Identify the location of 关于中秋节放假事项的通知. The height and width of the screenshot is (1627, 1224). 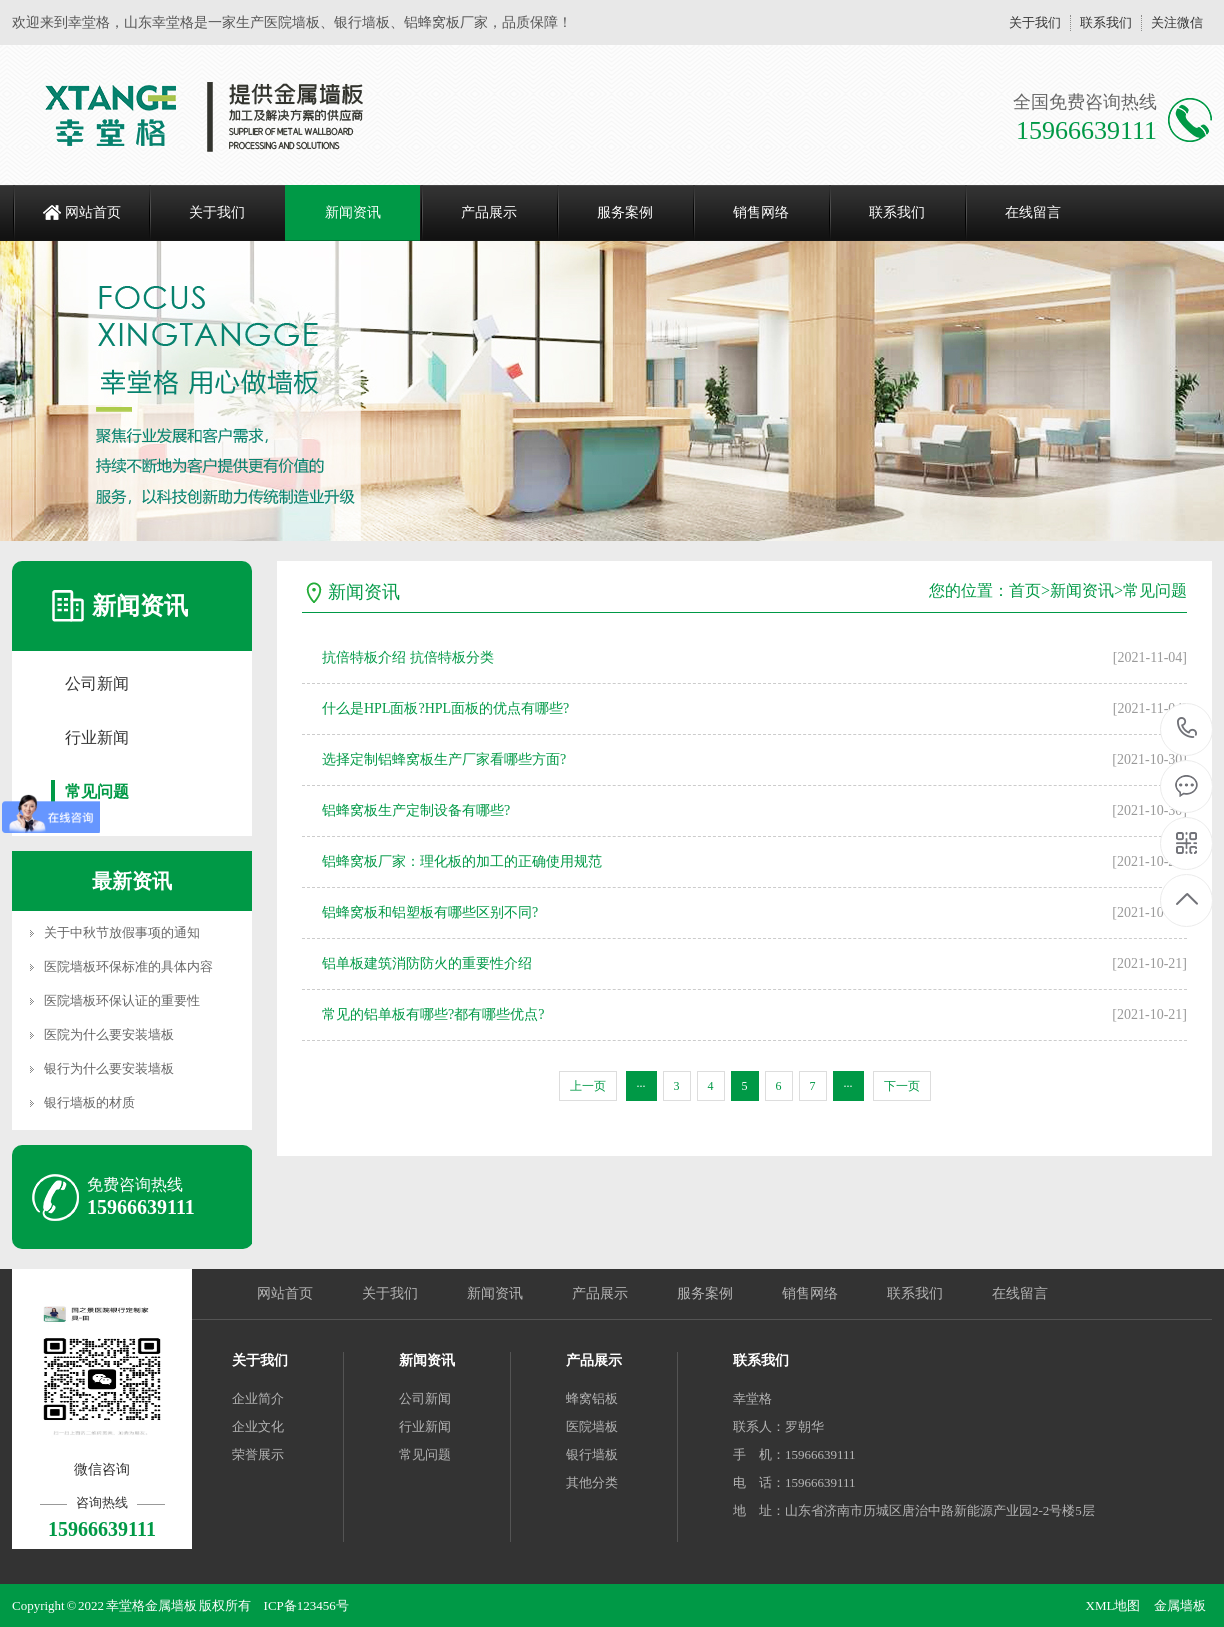
(122, 932).